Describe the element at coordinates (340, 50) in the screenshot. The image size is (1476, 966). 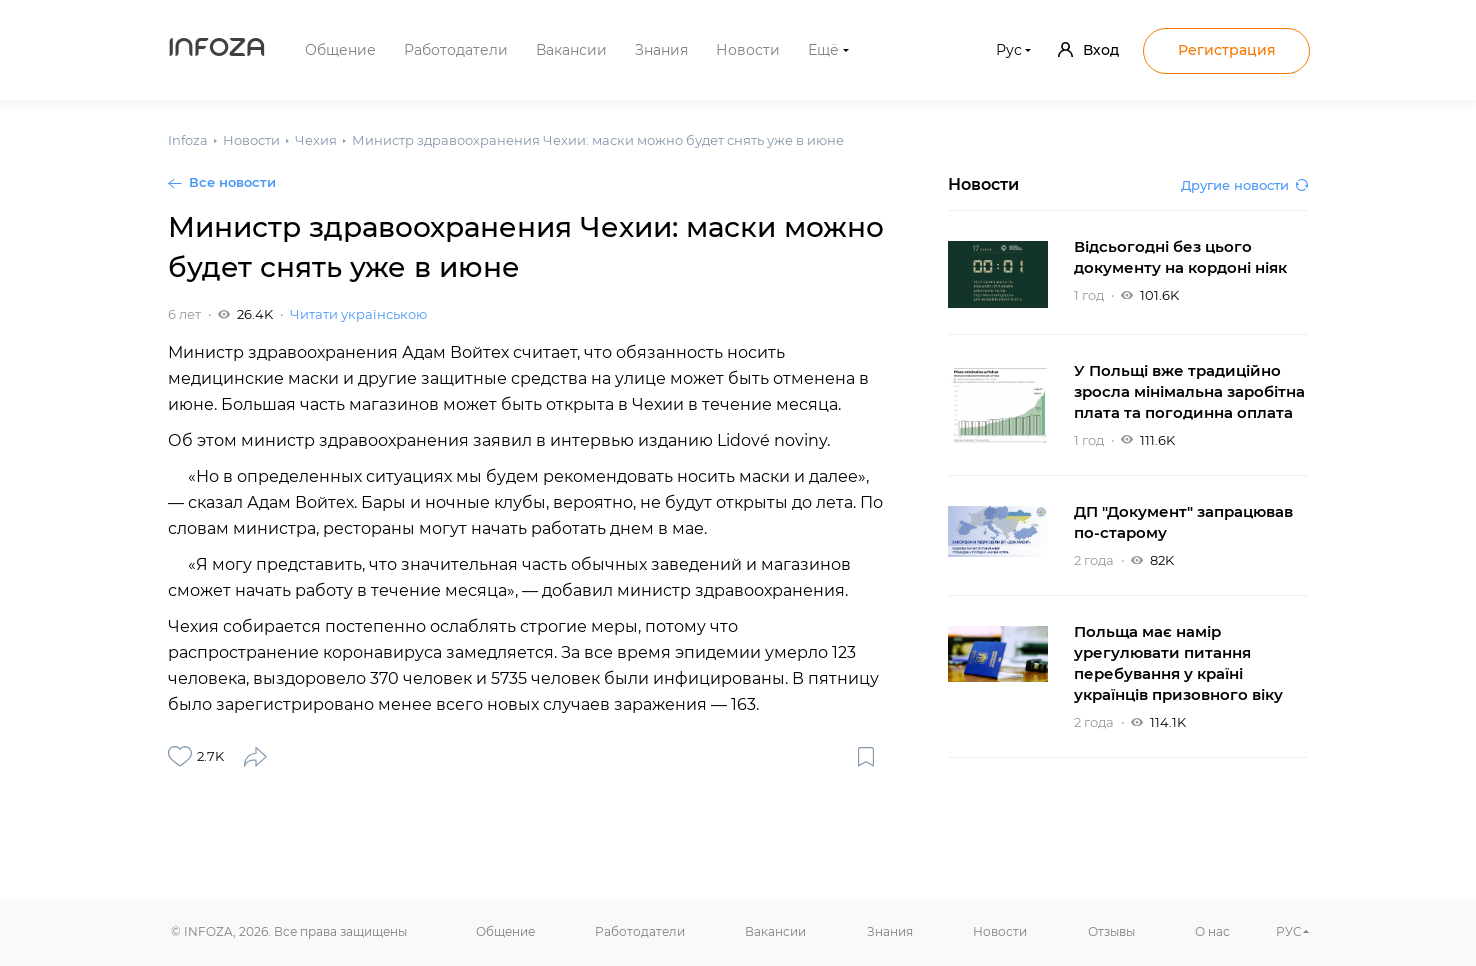
I see `Общение` at that location.